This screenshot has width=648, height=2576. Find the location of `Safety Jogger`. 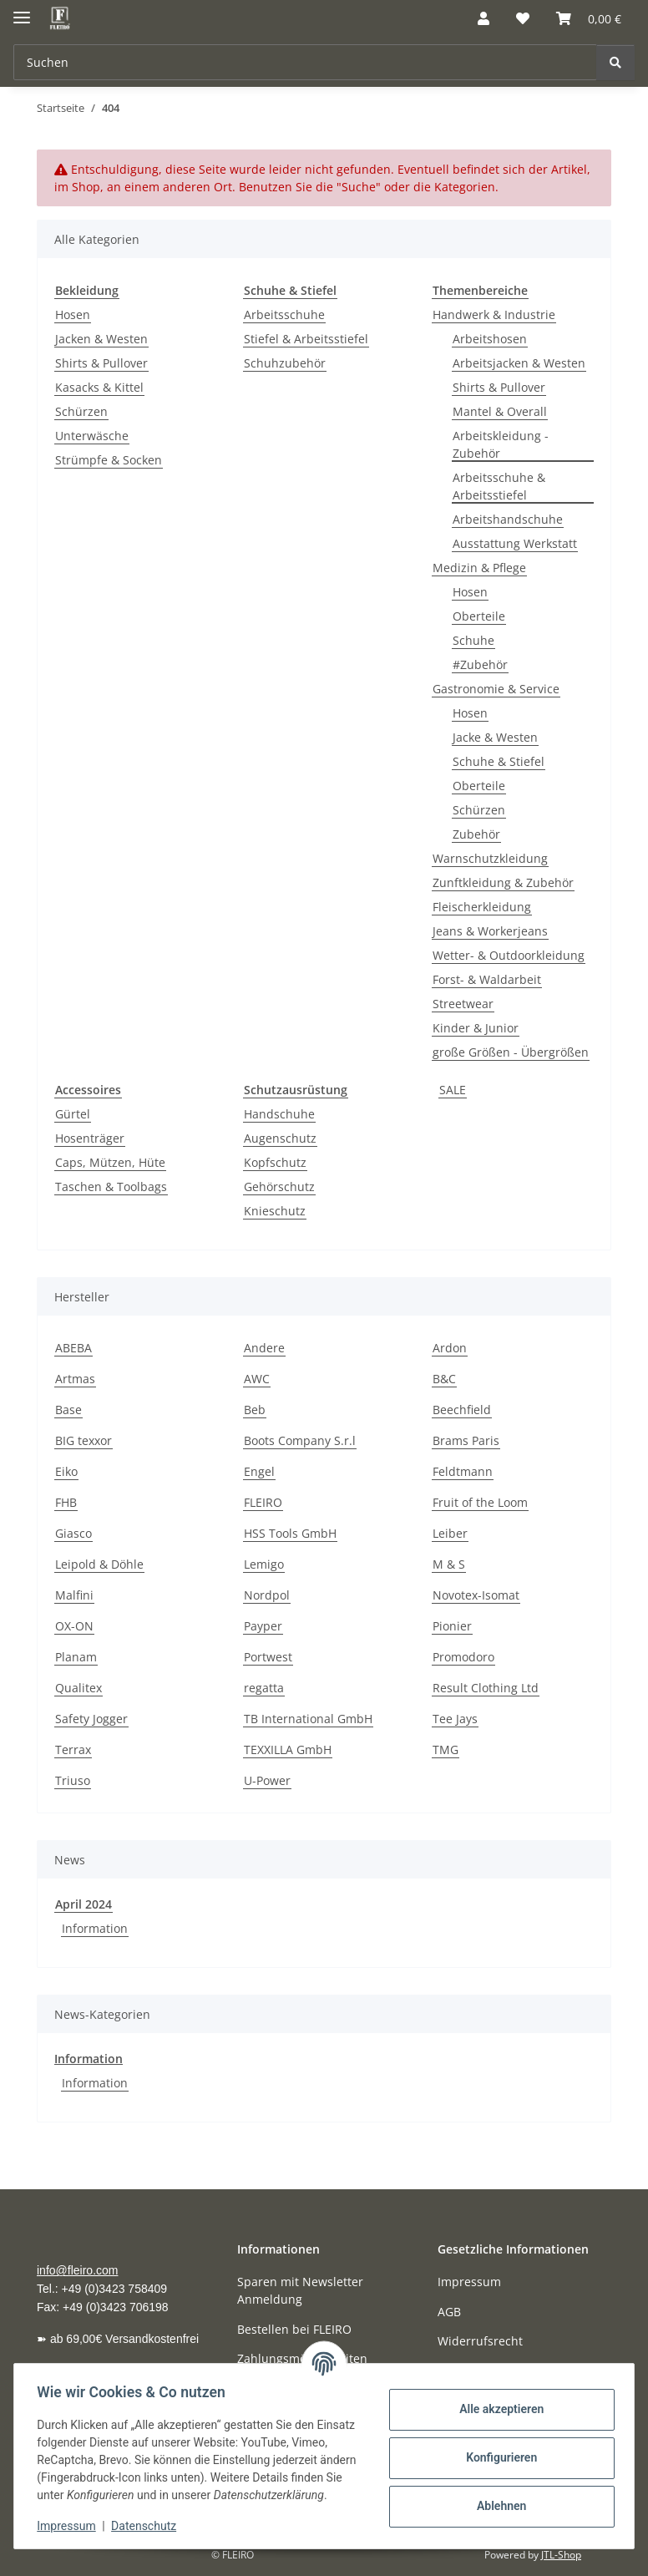

Safety Jogger is located at coordinates (91, 1719).